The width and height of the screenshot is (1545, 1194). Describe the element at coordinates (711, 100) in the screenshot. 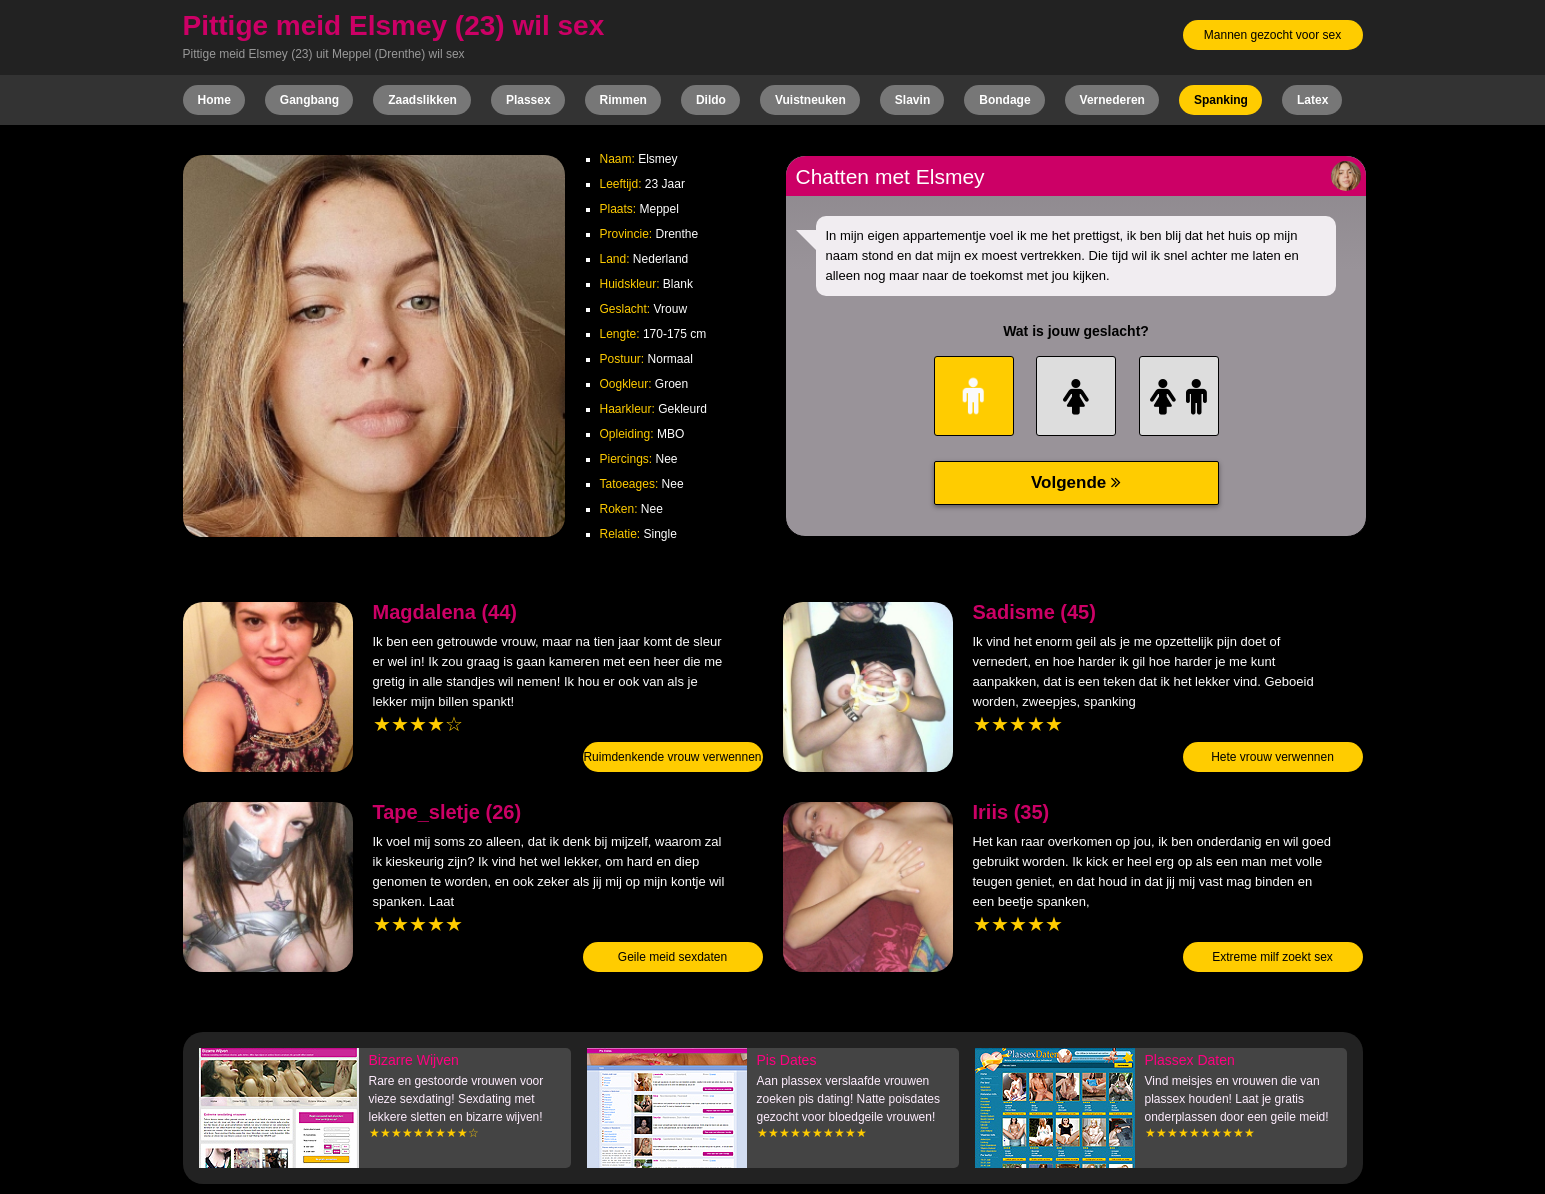

I see `Dildo` at that location.